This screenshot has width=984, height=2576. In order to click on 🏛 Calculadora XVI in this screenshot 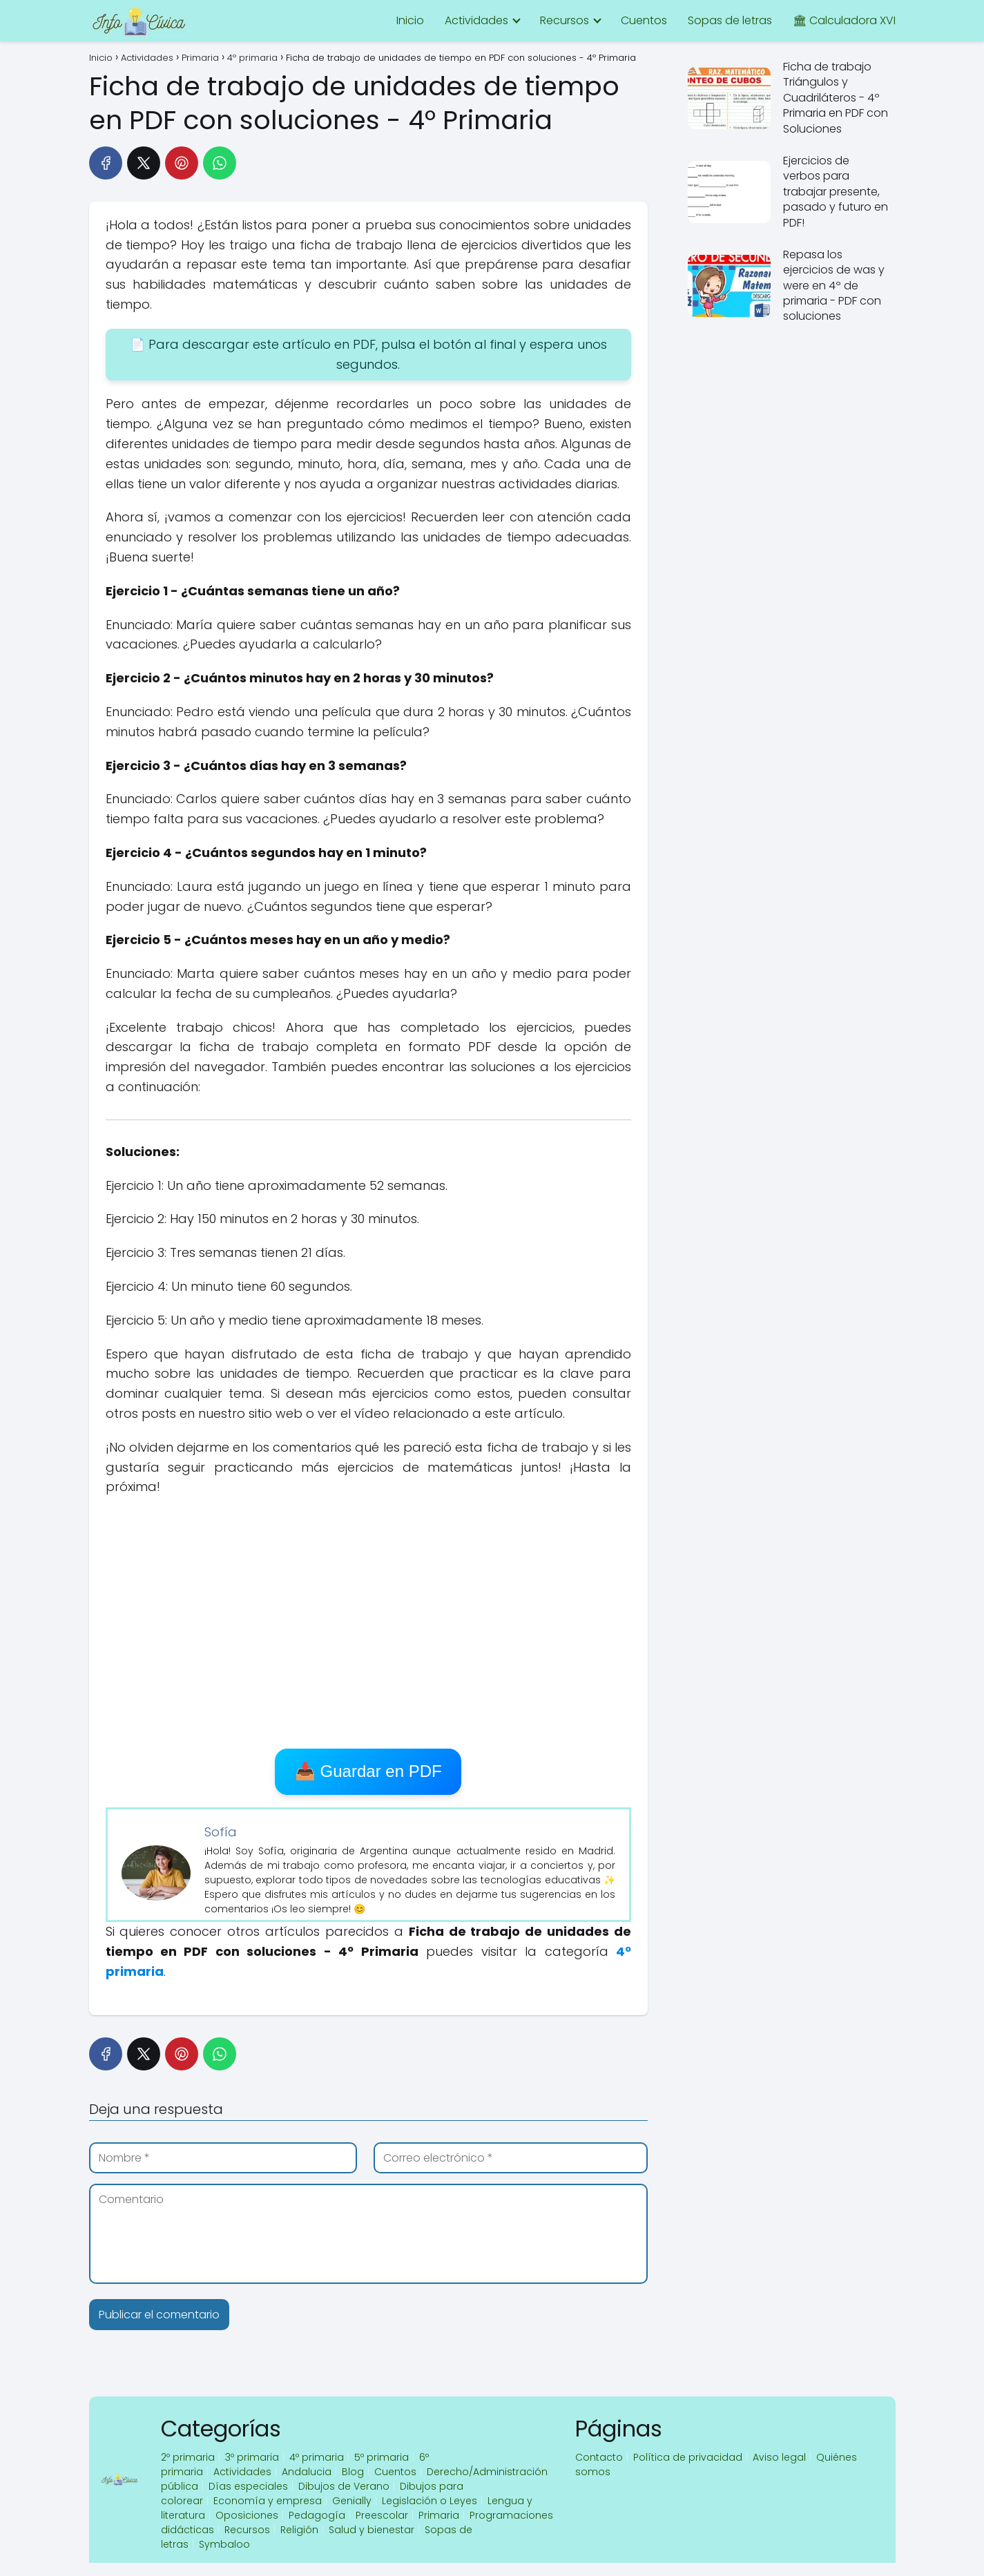, I will do `click(844, 20)`.